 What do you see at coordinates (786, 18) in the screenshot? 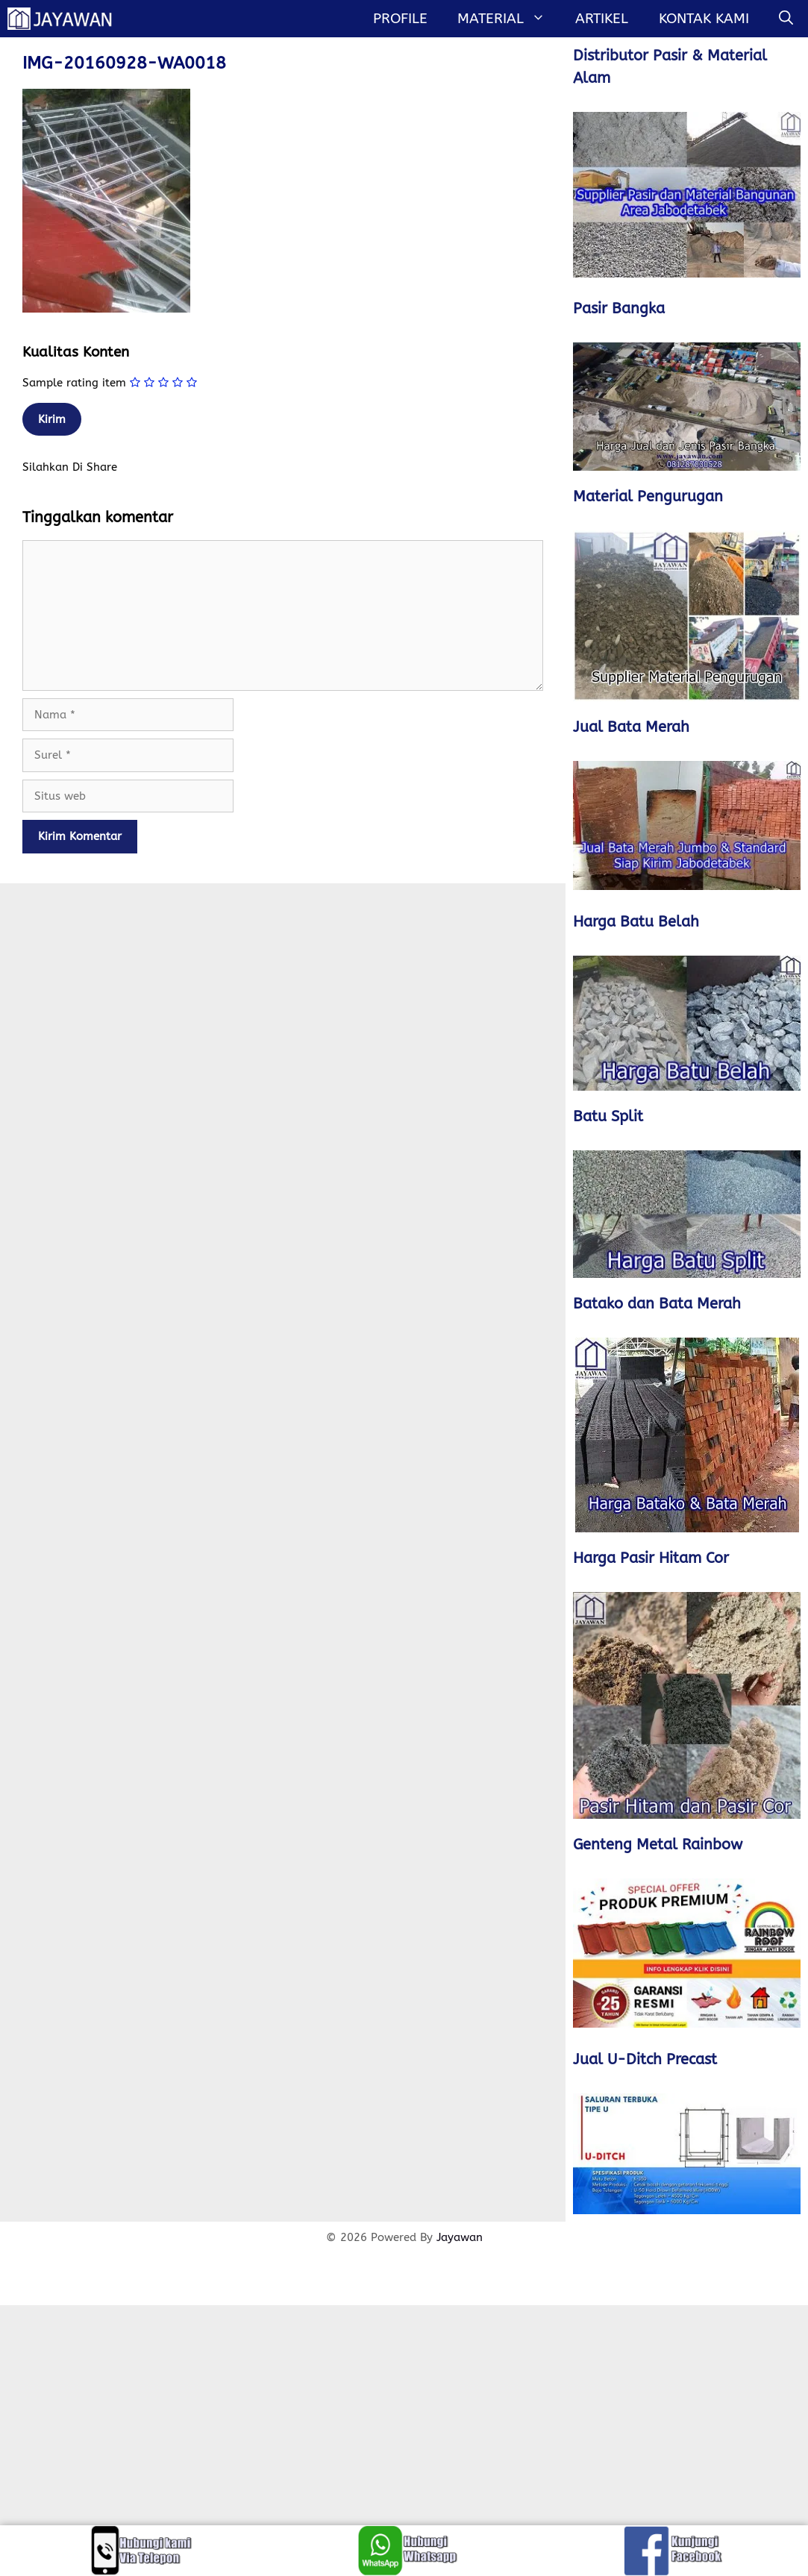
I see `[Buka Kolom Pencarian]` at bounding box center [786, 18].